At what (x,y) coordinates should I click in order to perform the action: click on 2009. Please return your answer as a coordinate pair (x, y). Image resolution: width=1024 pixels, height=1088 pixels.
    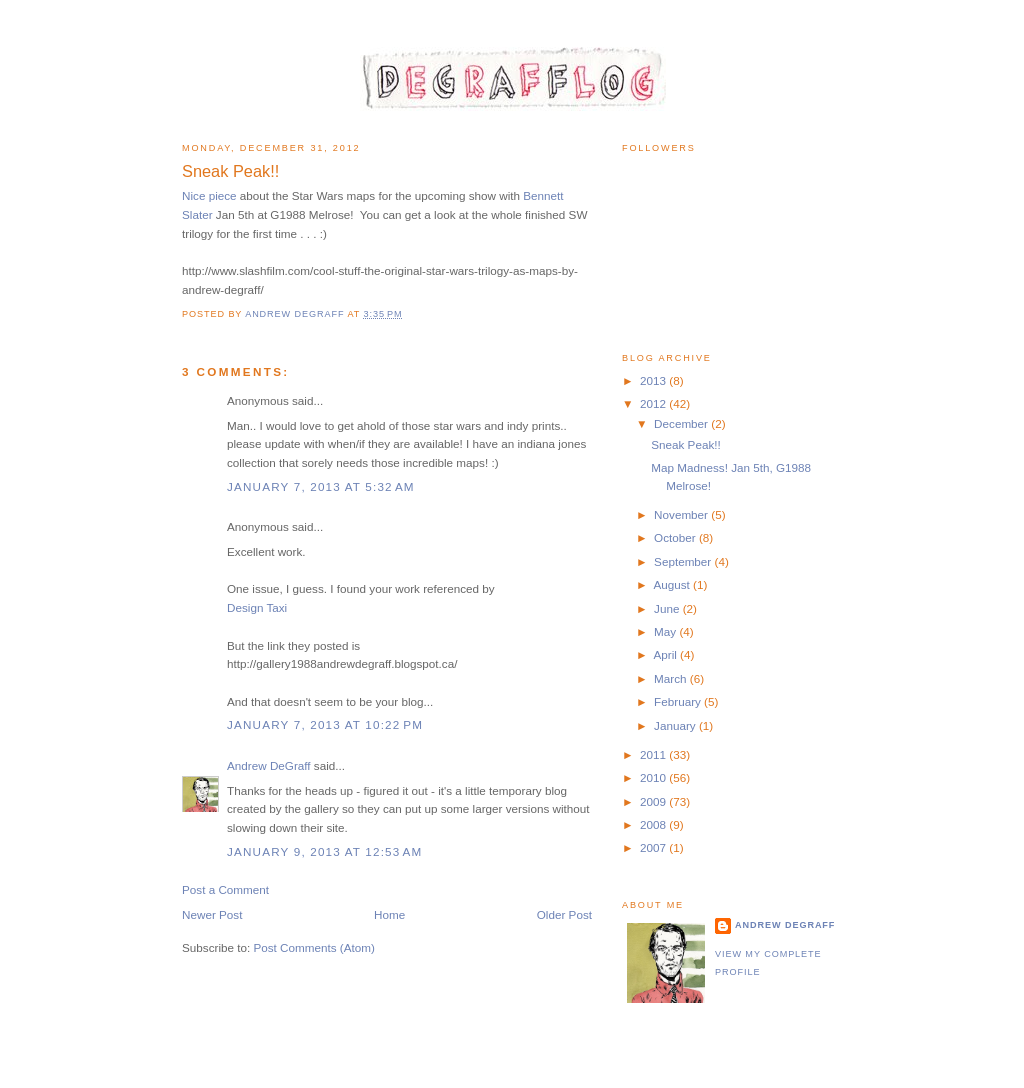
    Looking at the image, I should click on (654, 801).